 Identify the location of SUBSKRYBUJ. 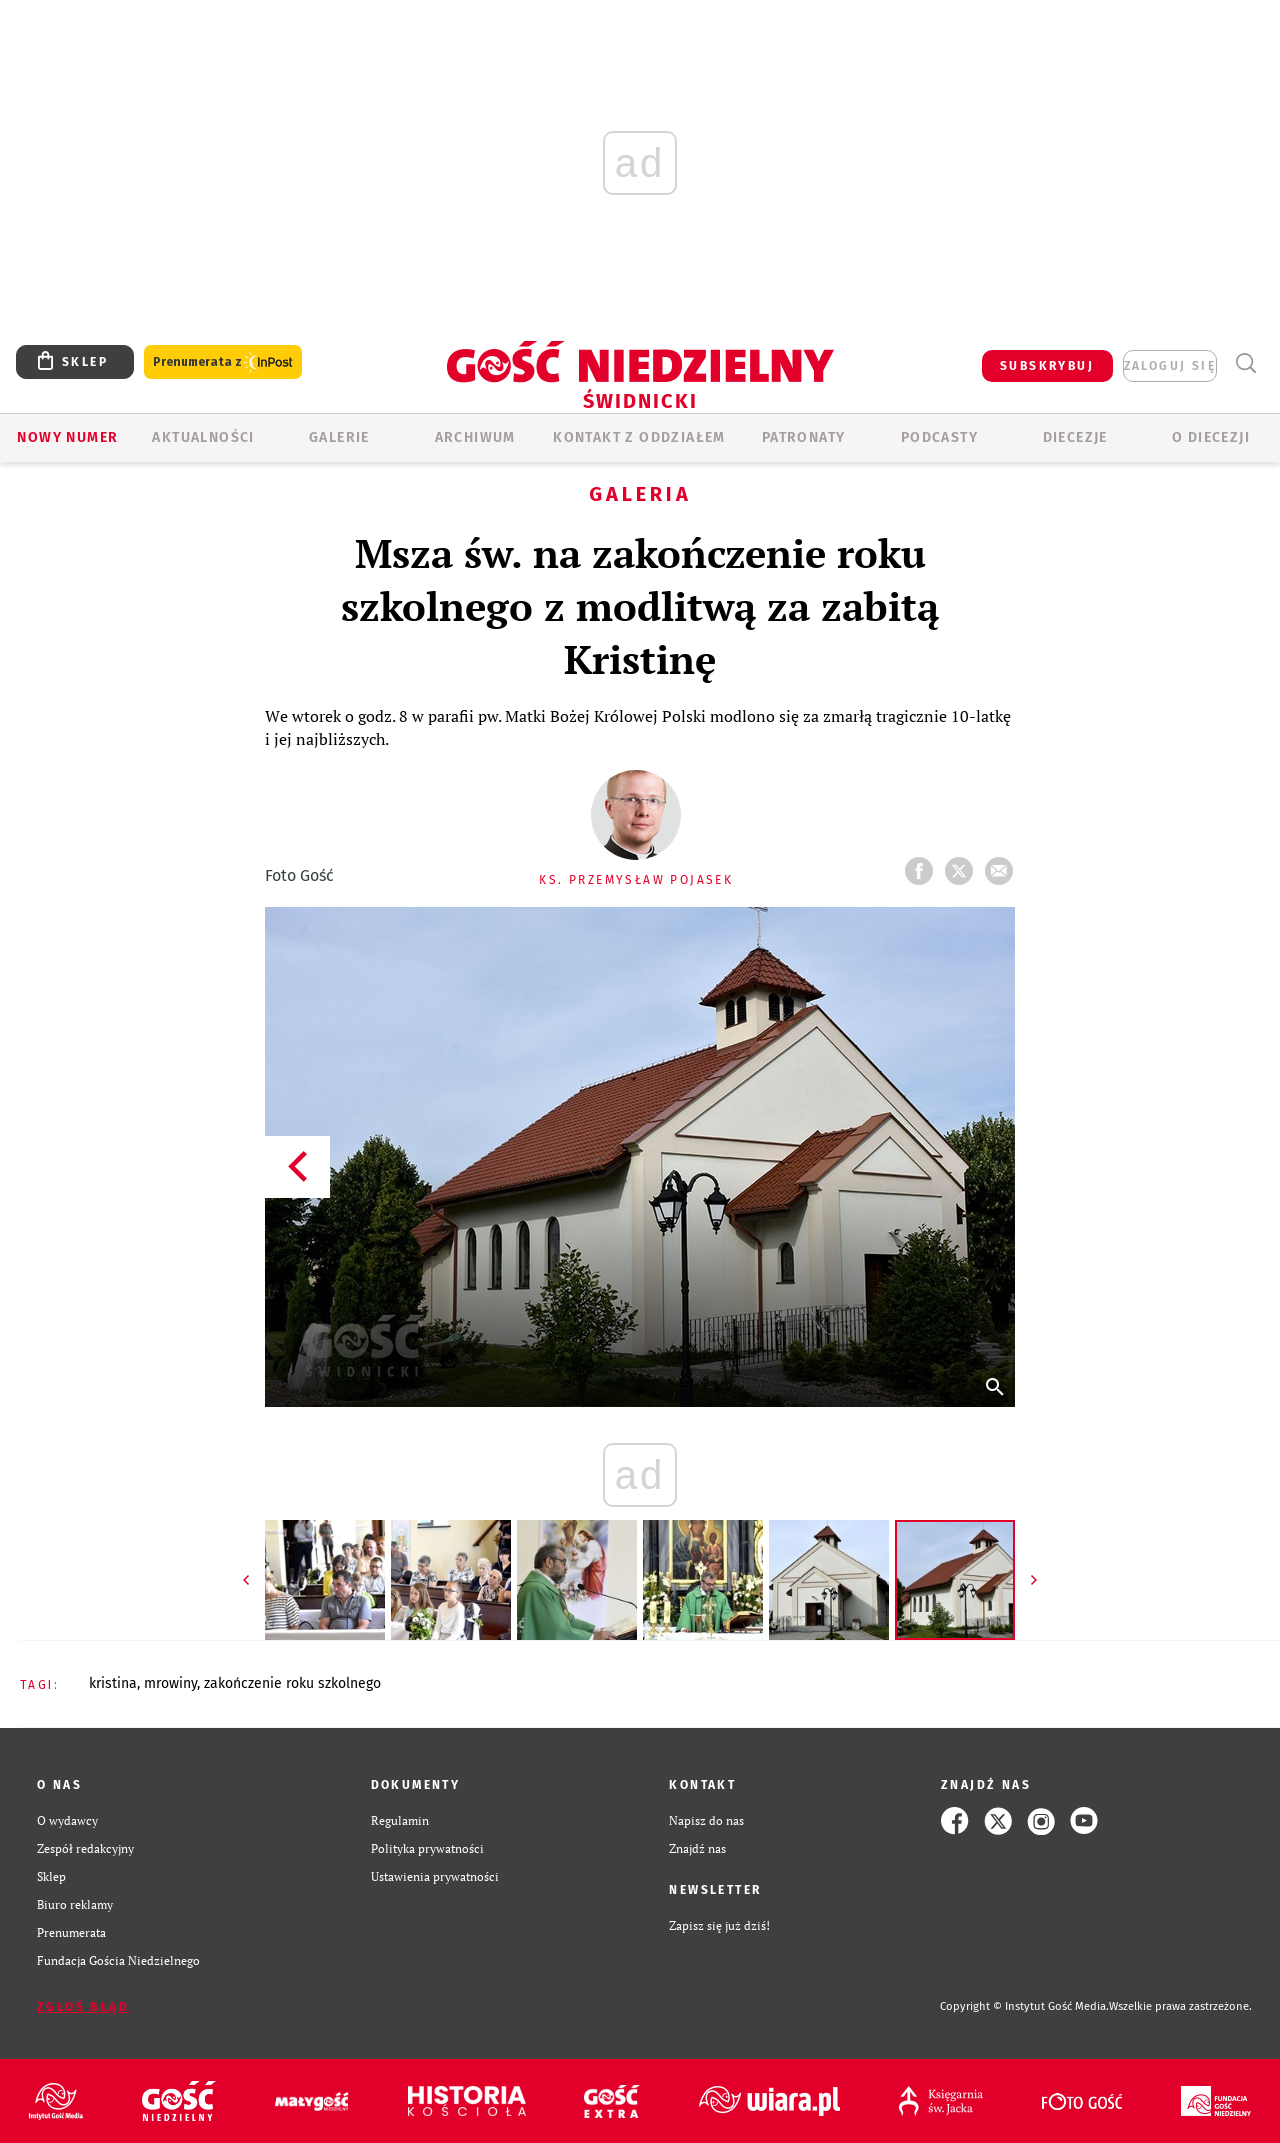
(1047, 366).